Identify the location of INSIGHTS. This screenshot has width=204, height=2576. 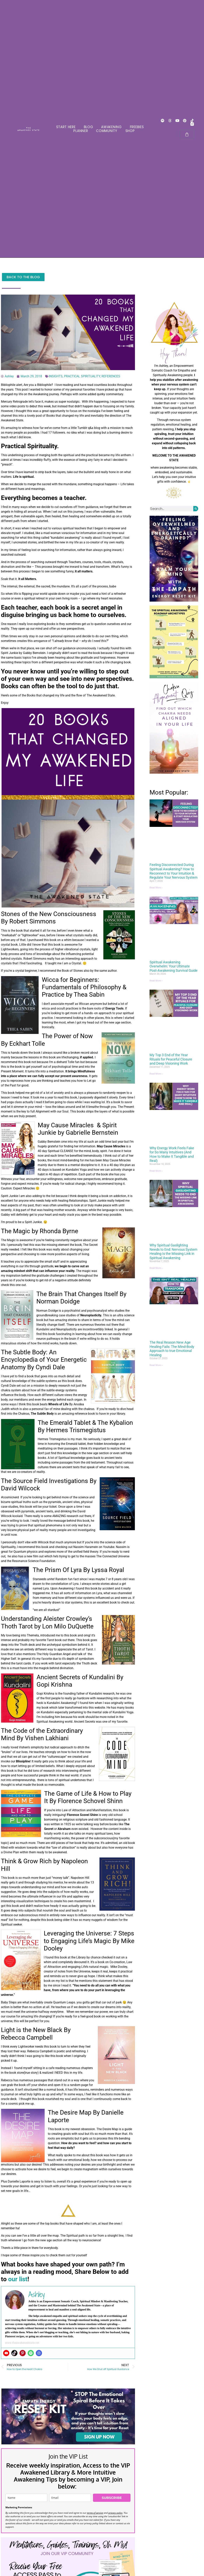
(56, 376).